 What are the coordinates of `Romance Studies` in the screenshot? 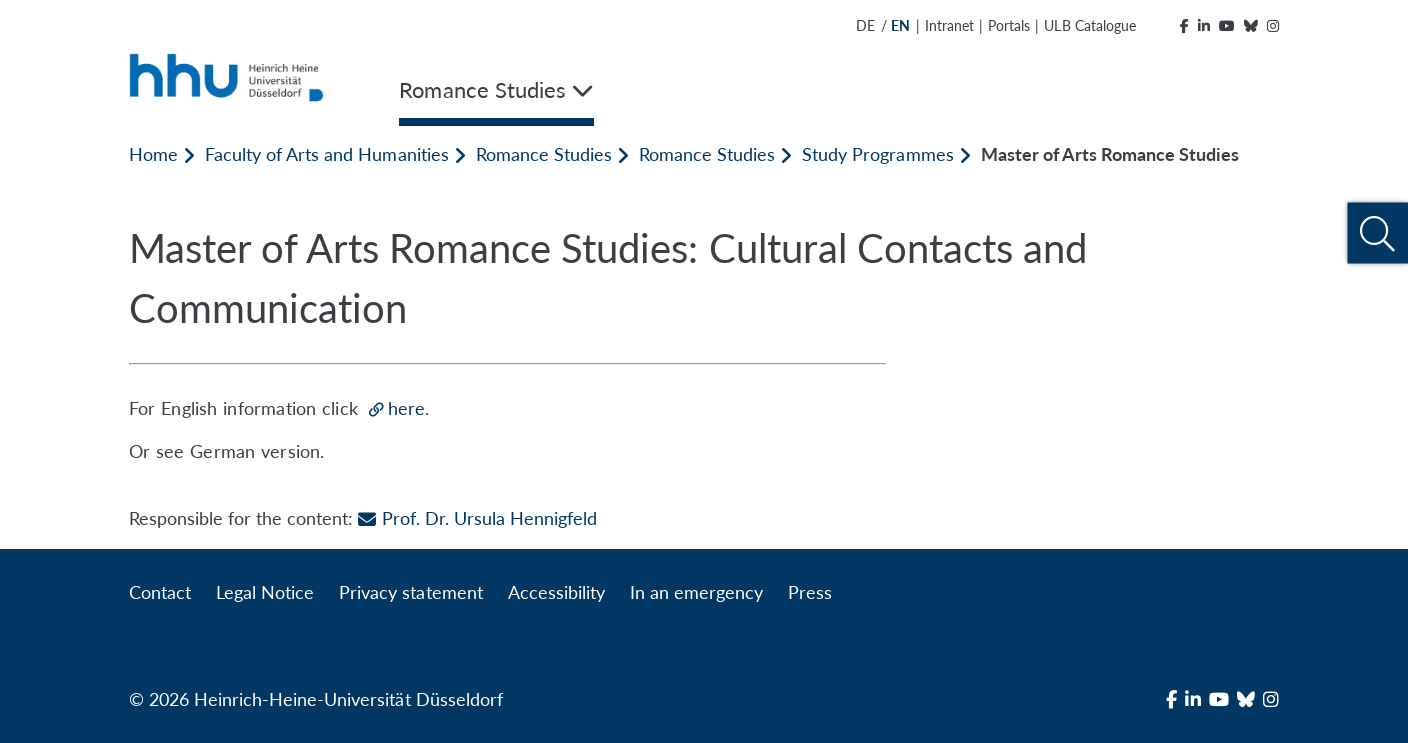 It's located at (544, 154).